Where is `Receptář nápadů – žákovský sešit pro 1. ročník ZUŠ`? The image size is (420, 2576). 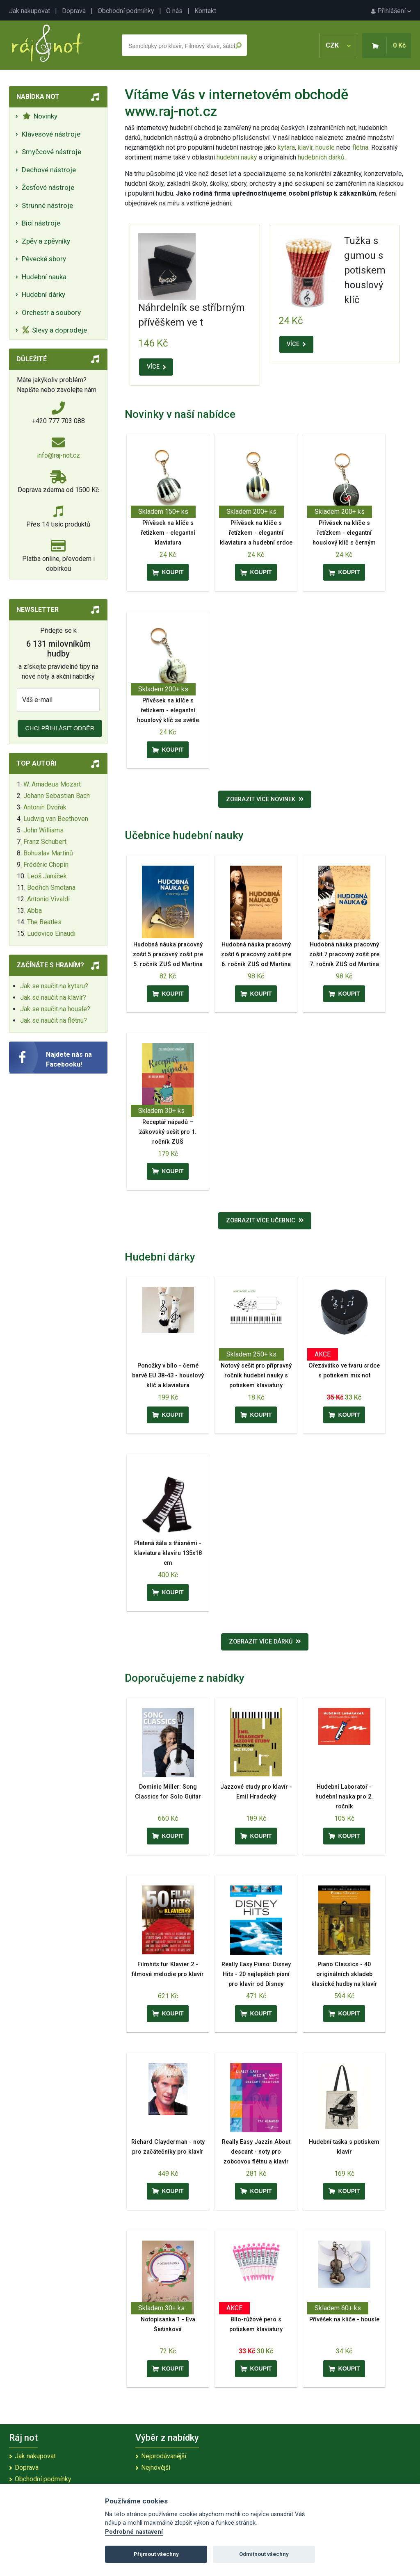 Receptář nápadů – žákovský sešit pro 1. ročník ZUŠ is located at coordinates (167, 1132).